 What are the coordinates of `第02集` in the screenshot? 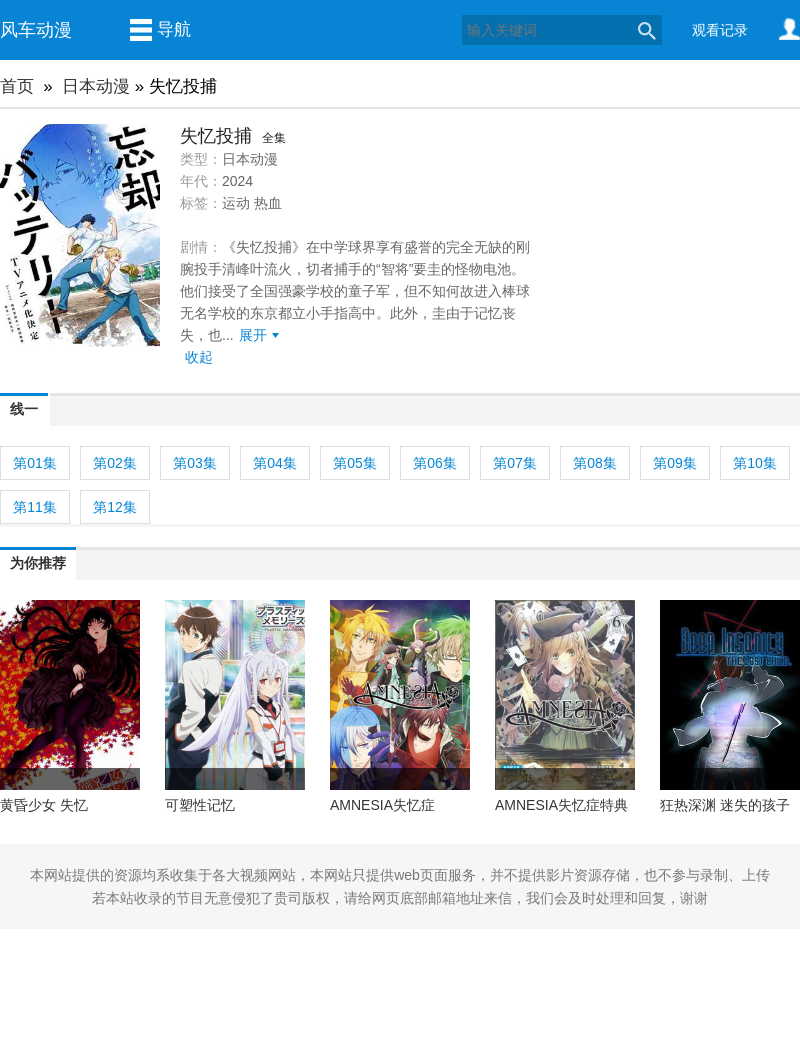 It's located at (115, 463).